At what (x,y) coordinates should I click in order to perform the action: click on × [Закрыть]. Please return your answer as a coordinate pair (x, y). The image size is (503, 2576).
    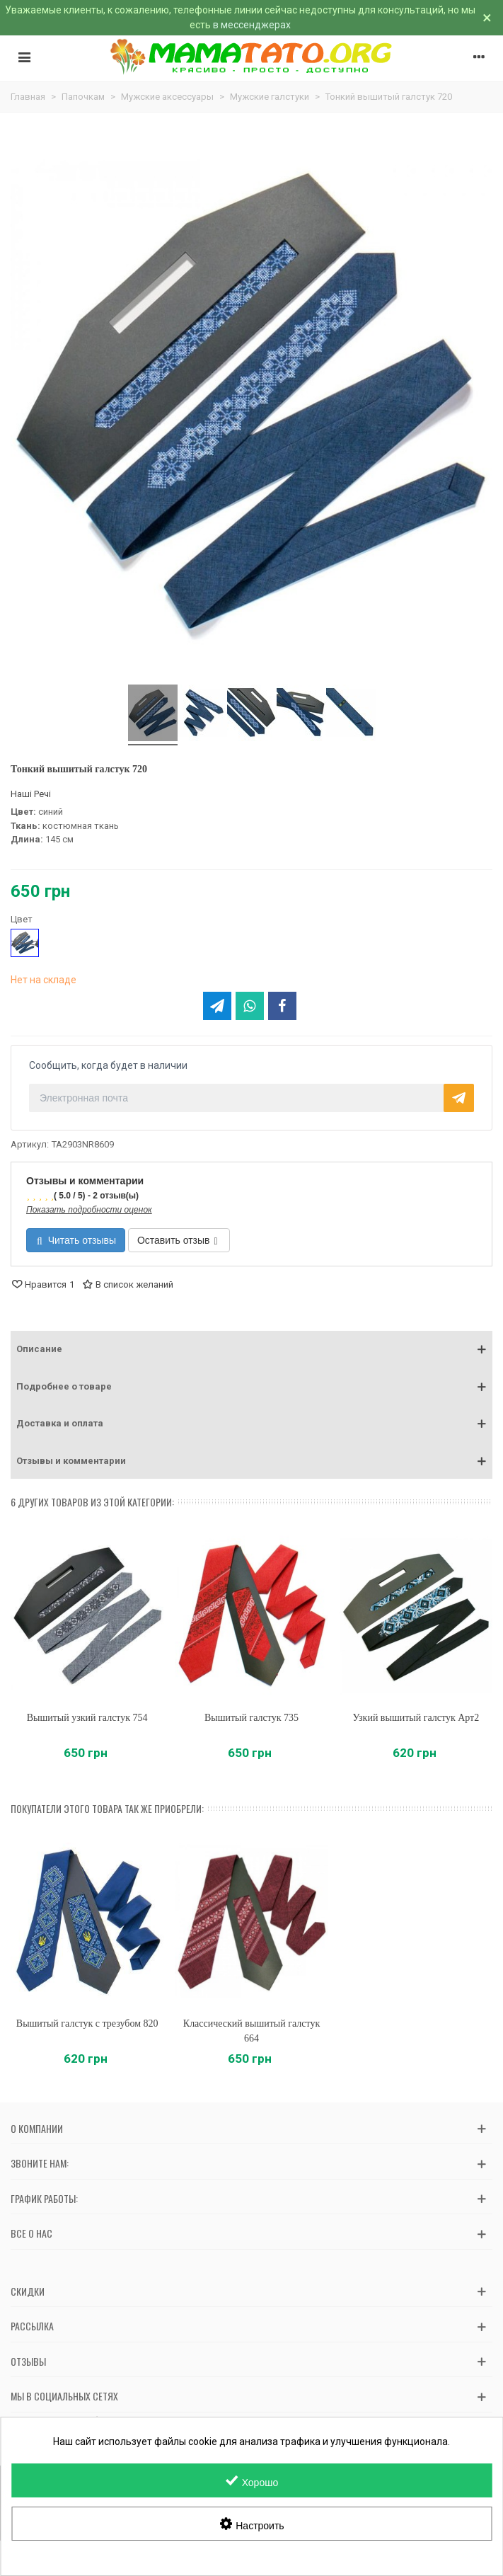
    Looking at the image, I should click on (487, 18).